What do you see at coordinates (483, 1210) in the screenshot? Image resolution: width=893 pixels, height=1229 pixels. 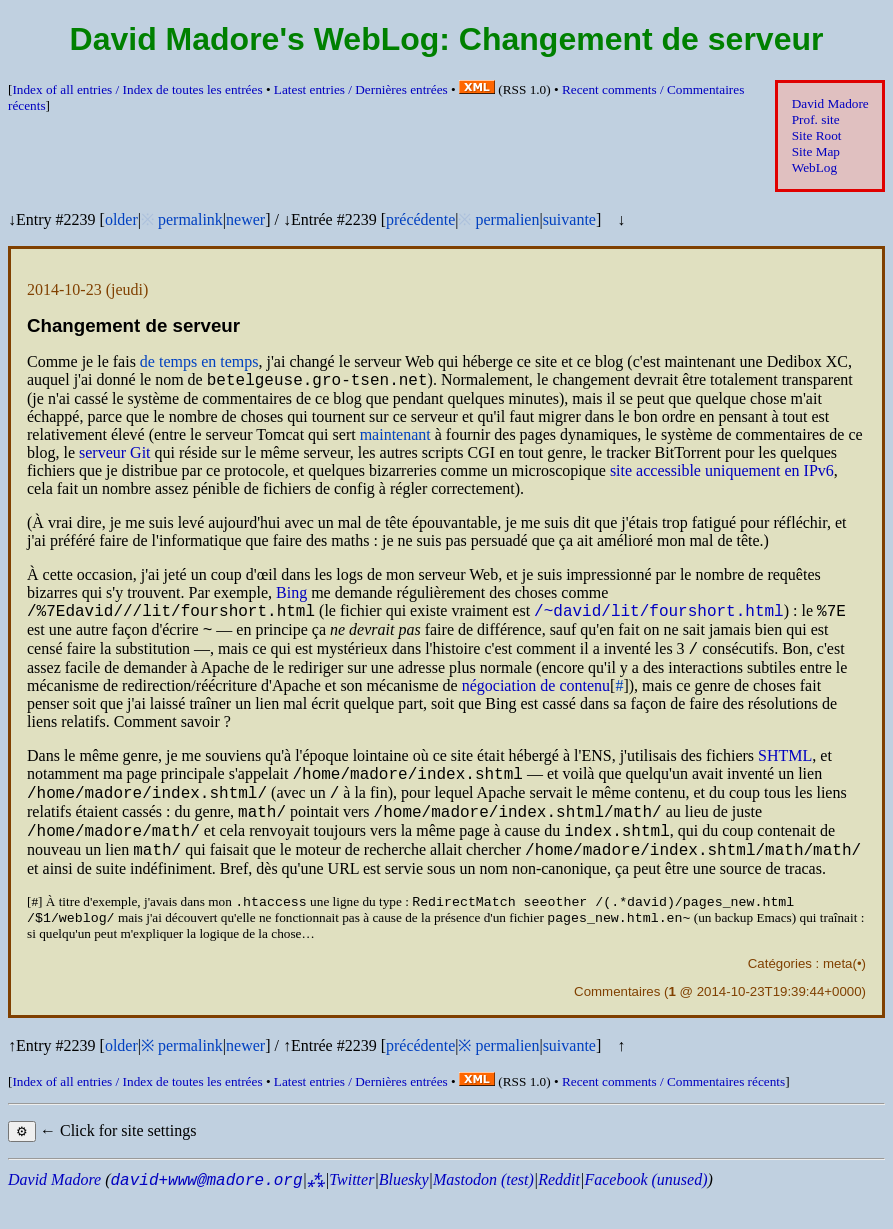 I see `Mastodon (test)` at bounding box center [483, 1210].